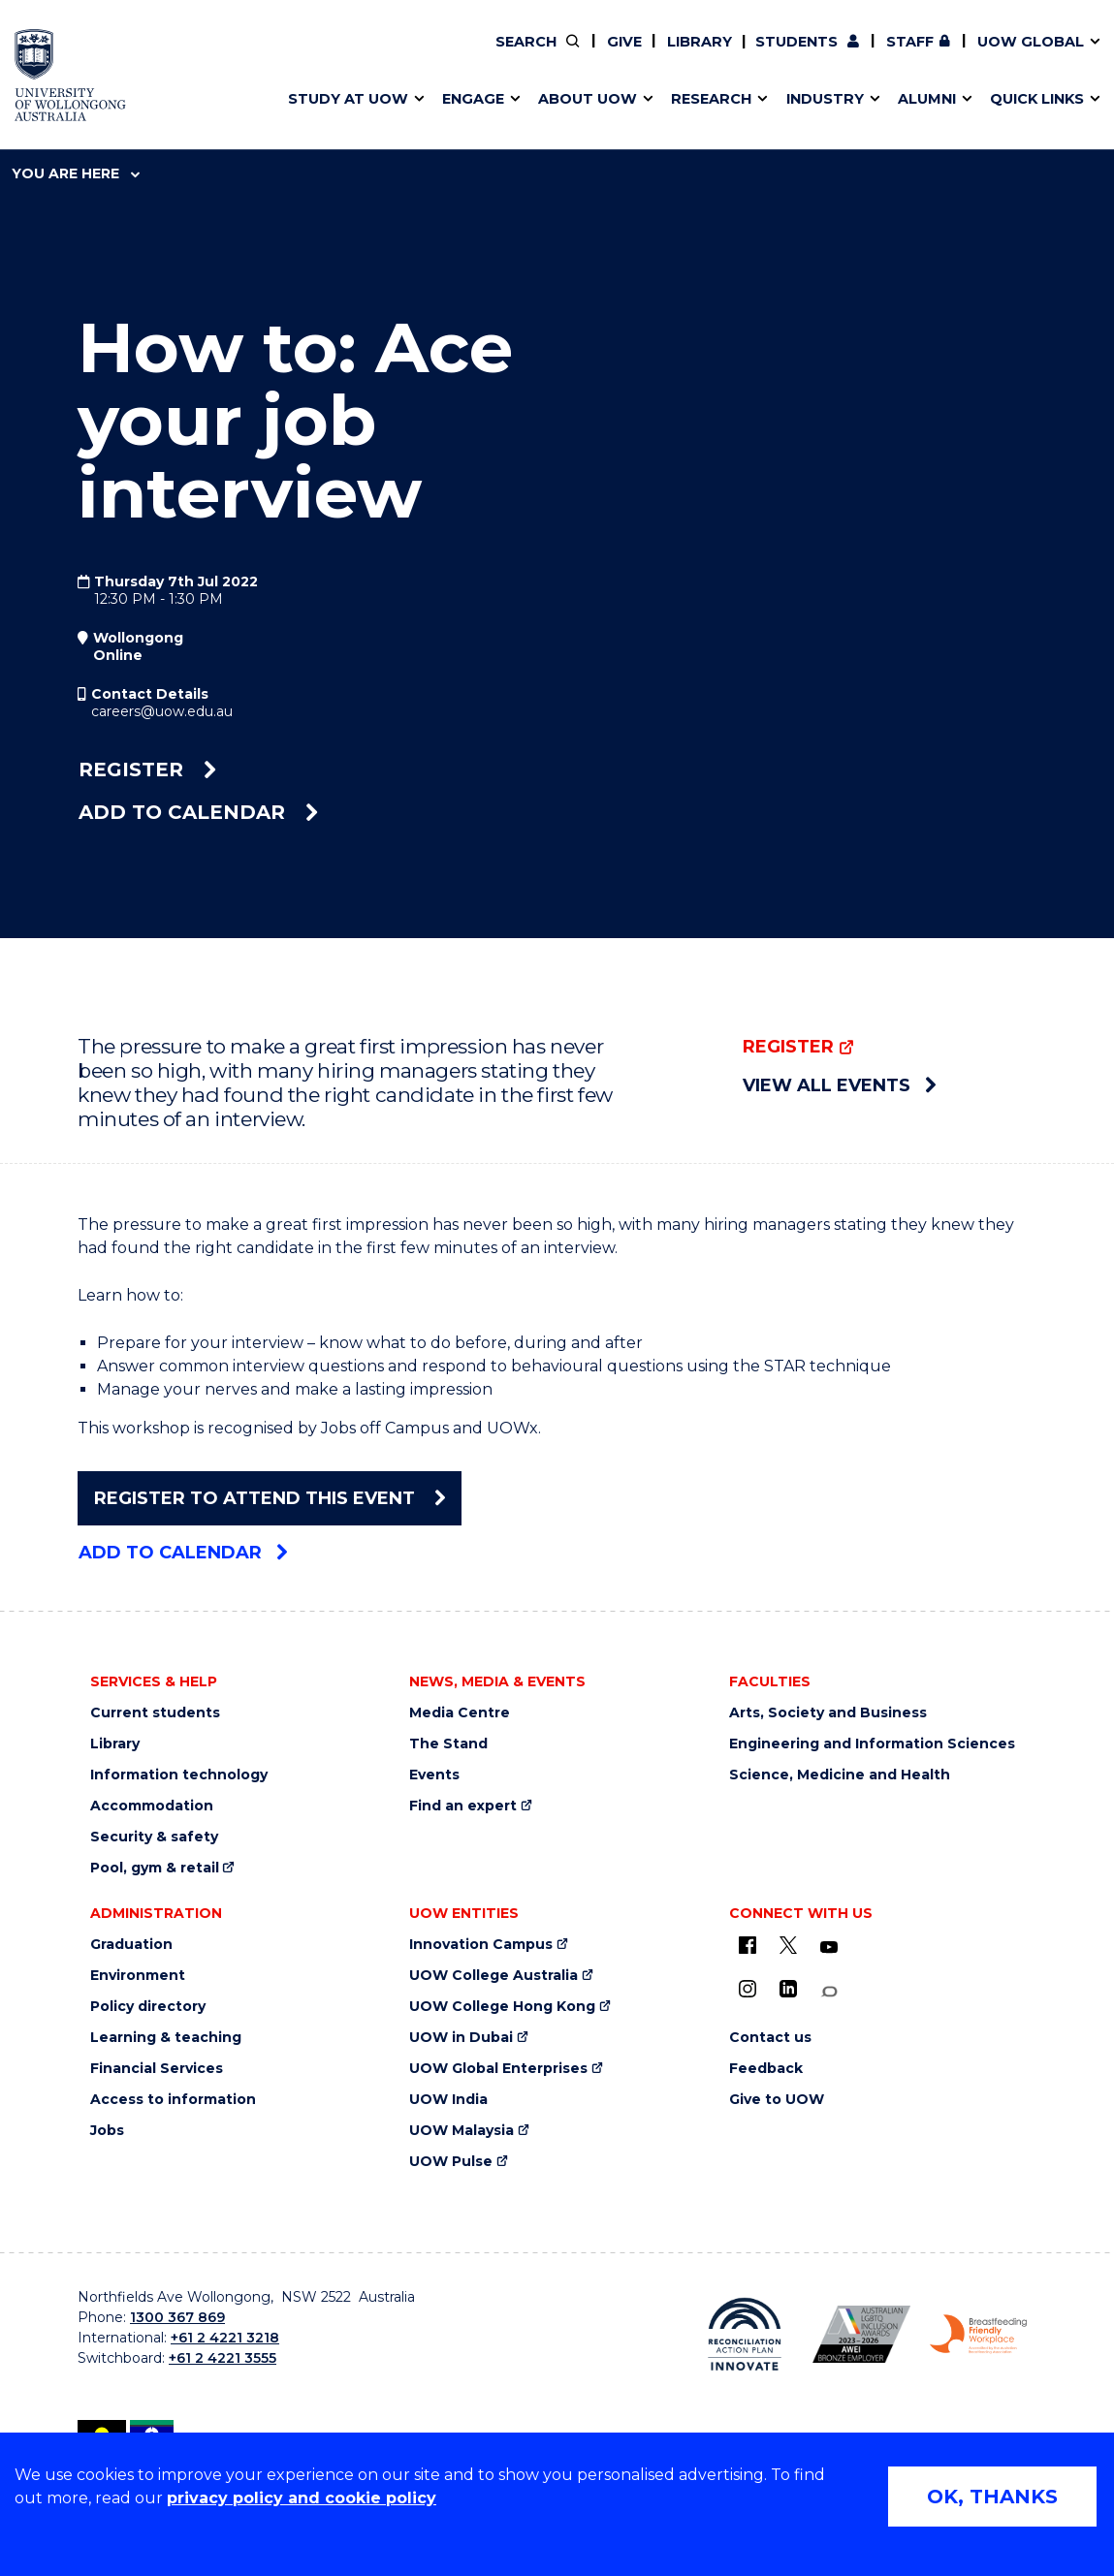 The height and width of the screenshot is (2576, 1114). What do you see at coordinates (494, 55) in the screenshot?
I see `Find an expert [Find an expert (external link)]` at bounding box center [494, 55].